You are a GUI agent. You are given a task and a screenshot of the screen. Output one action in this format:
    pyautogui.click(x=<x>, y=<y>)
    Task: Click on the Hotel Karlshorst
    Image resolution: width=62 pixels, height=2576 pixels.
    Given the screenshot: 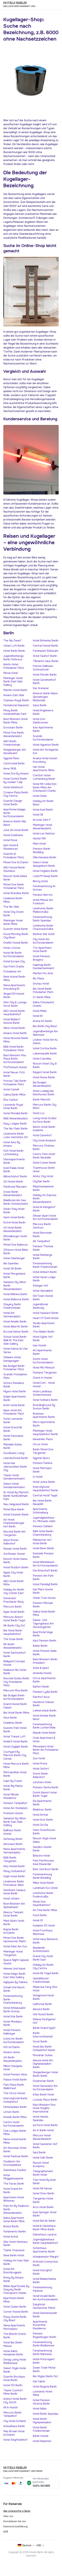 What is the action you would take?
    pyautogui.click(x=13, y=787)
    